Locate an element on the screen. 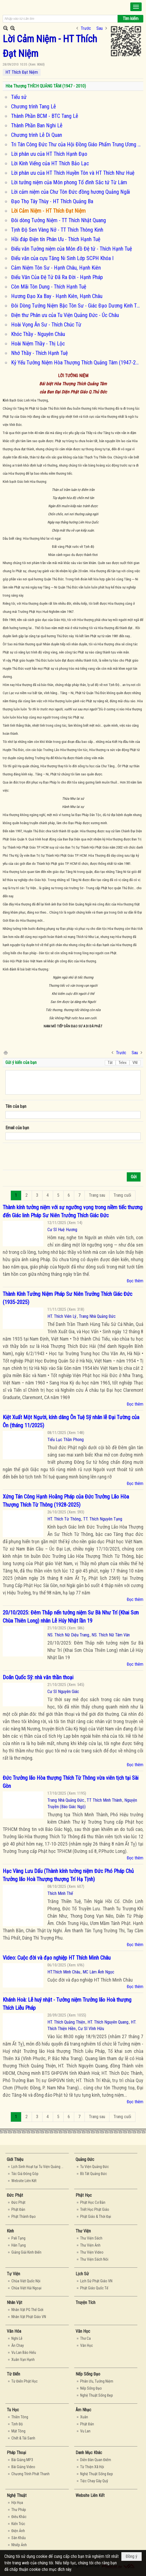 The image size is (146, 2576). Lời cảm niệm của Chư Tôn Đức đồng hương Quảng Ngãi is located at coordinates (70, 192).